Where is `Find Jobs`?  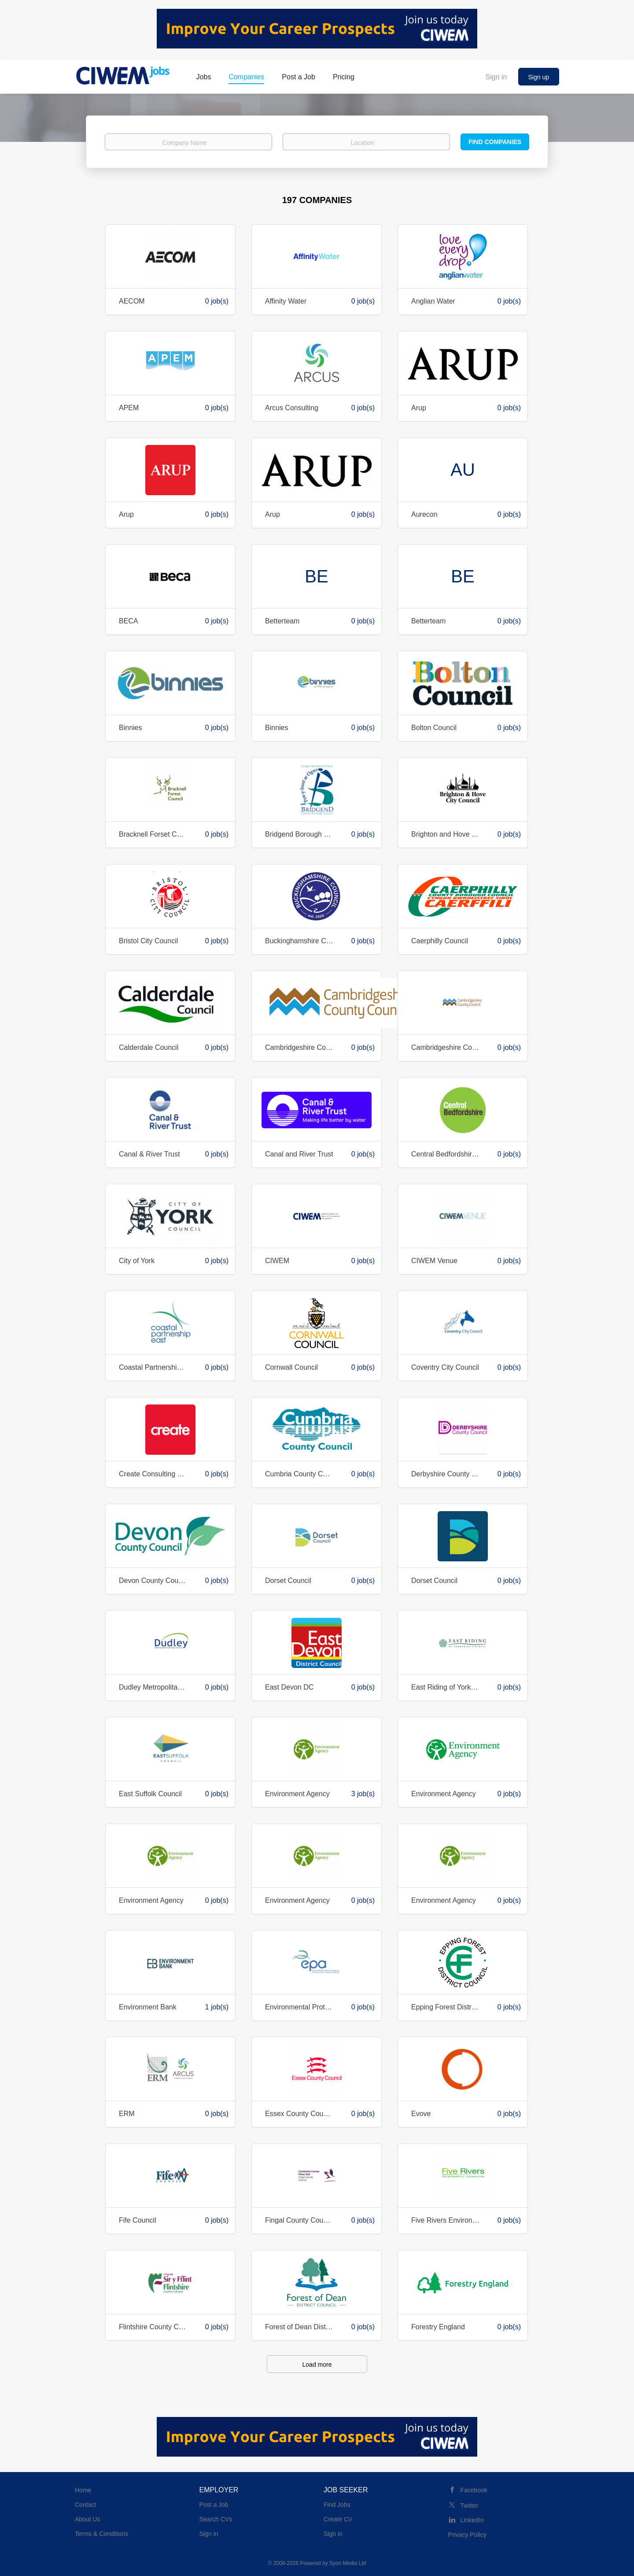 Find Jobs is located at coordinates (337, 2504).